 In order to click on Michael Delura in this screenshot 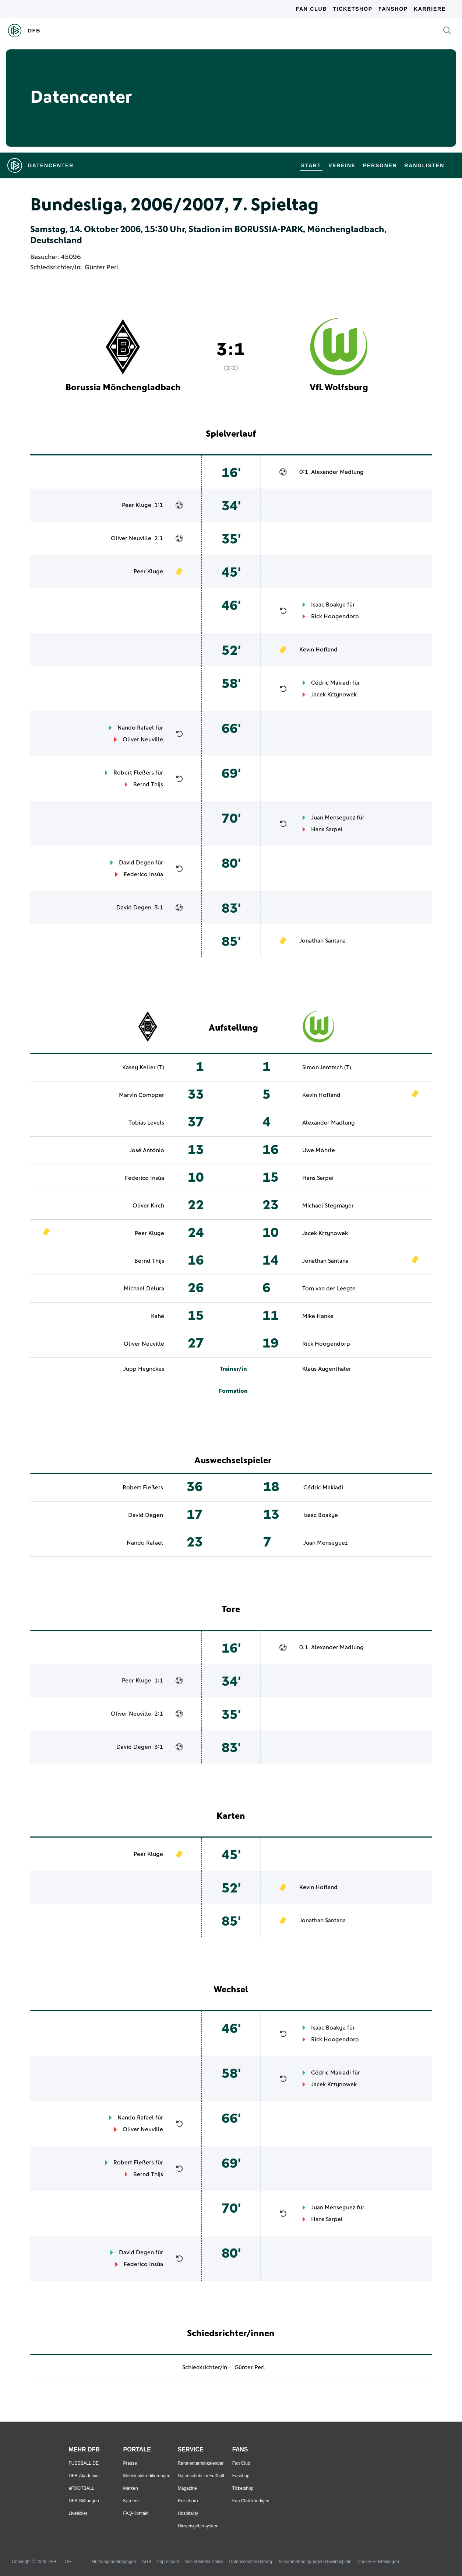, I will do `click(144, 1289)`.